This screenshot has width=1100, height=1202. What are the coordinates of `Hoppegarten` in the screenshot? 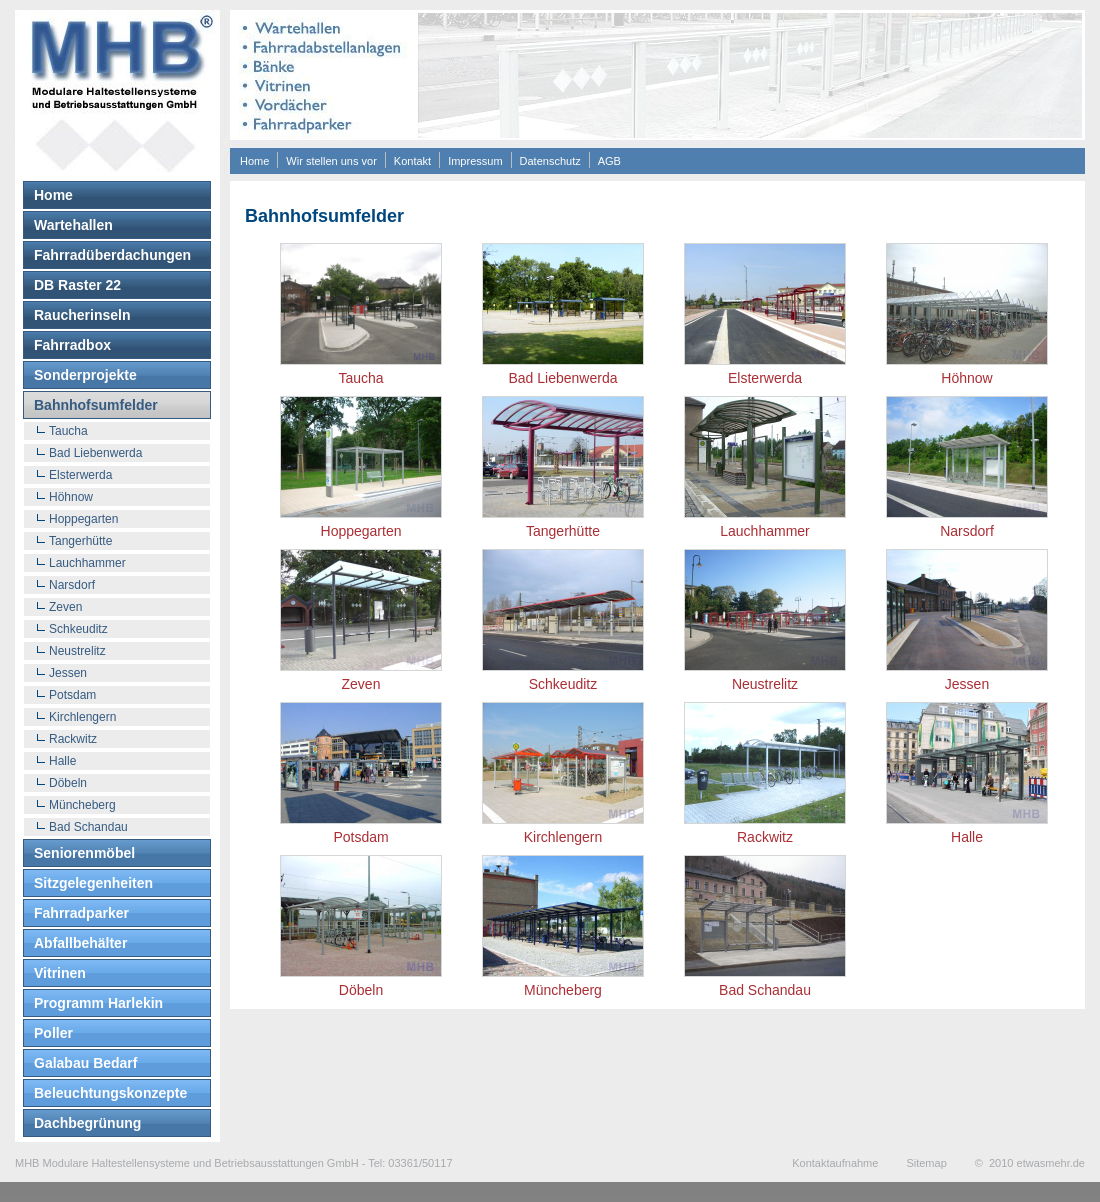 It's located at (83, 519).